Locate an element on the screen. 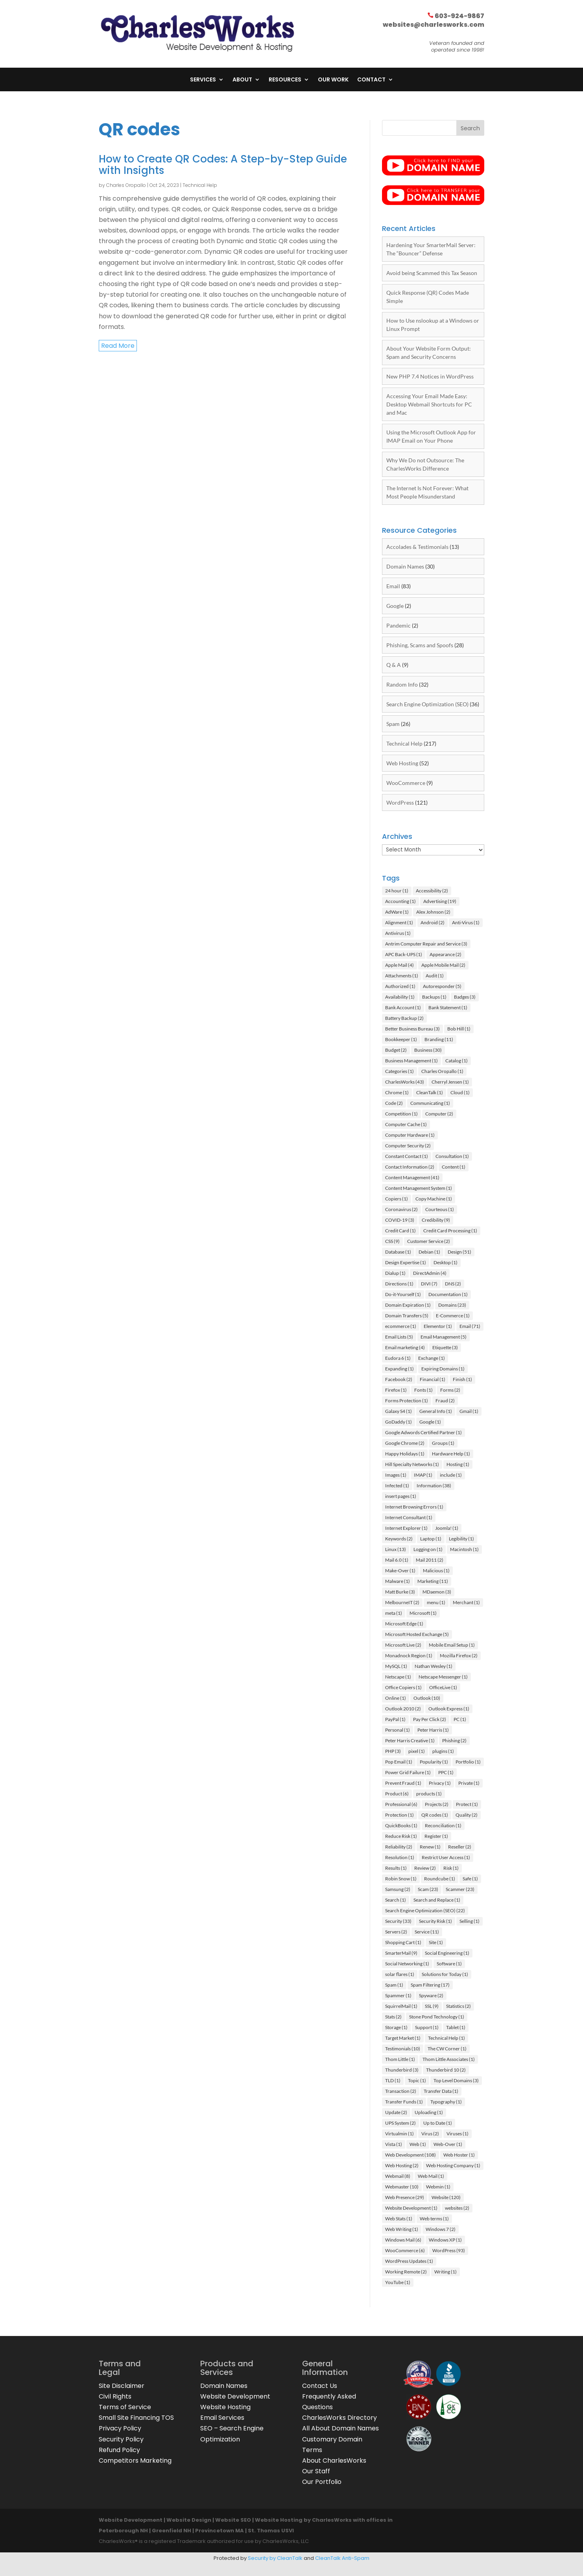 This screenshot has width=583, height=2576. The CW Corner [The CW Corner (1 item)] is located at coordinates (447, 2049).